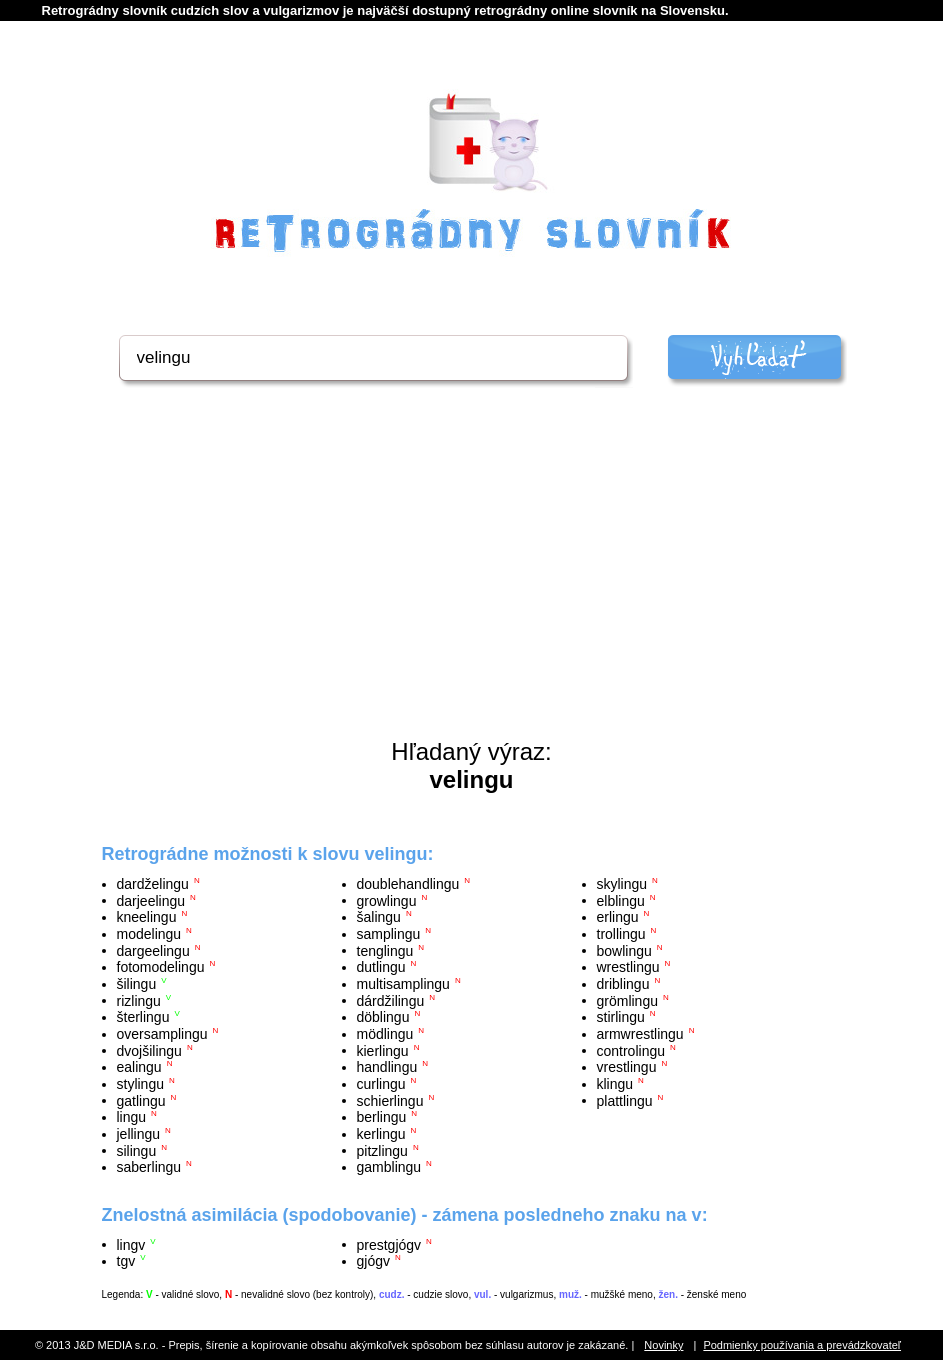  I want to click on samplingu, so click(389, 934).